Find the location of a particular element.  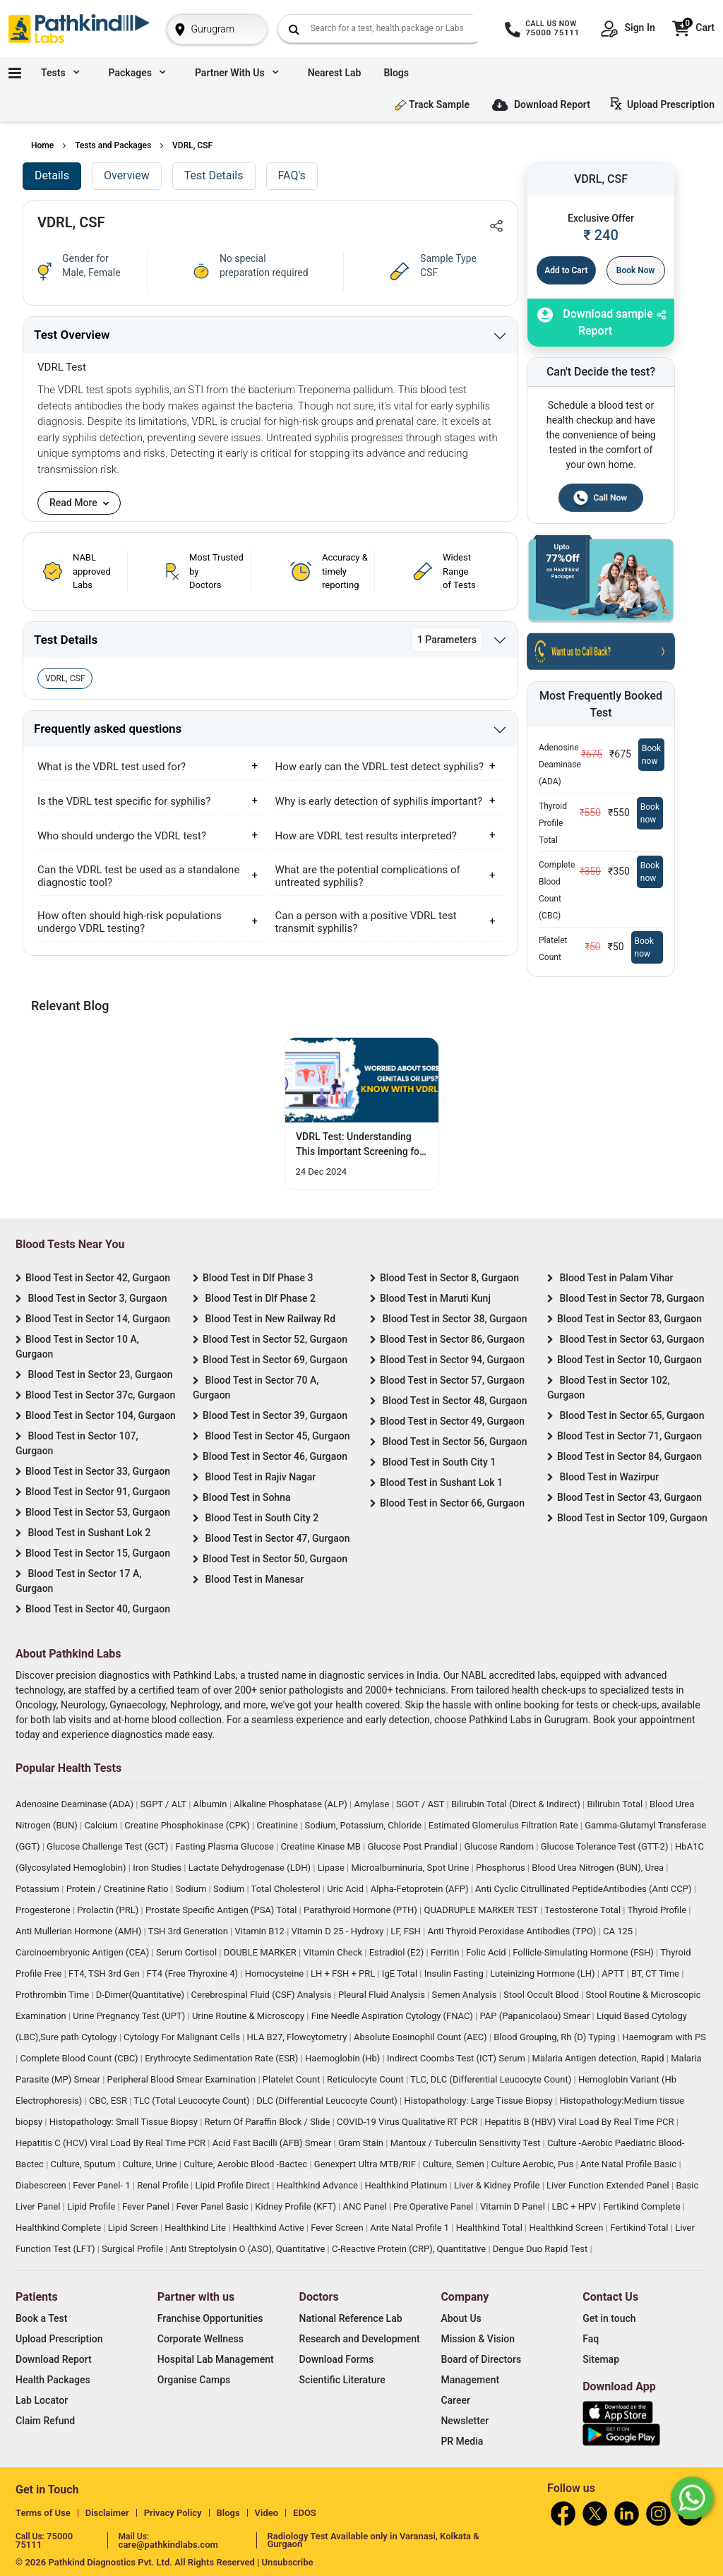

PR Media is located at coordinates (462, 2441).